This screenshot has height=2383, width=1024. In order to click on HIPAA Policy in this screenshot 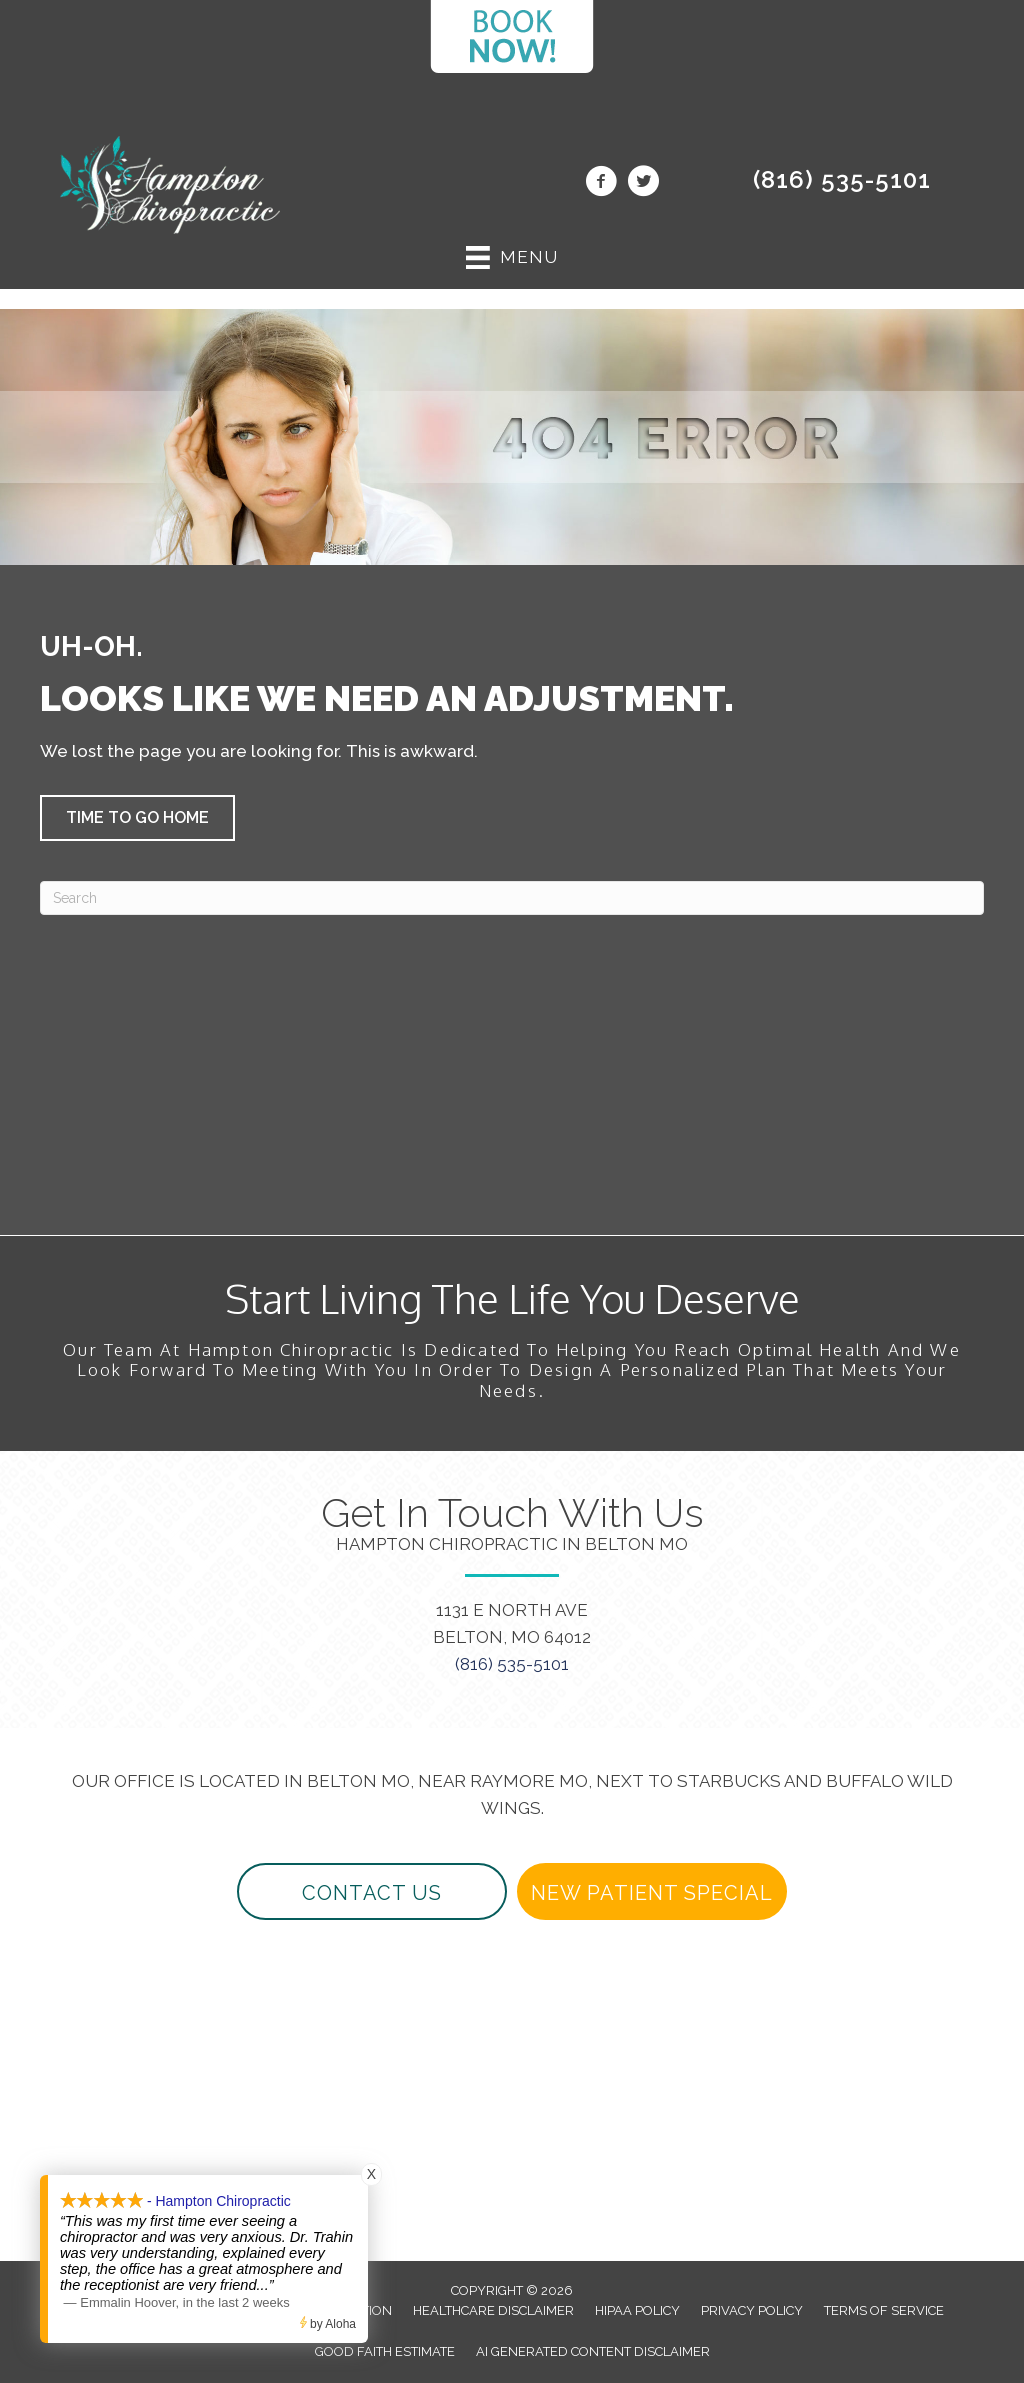, I will do `click(637, 2310)`.